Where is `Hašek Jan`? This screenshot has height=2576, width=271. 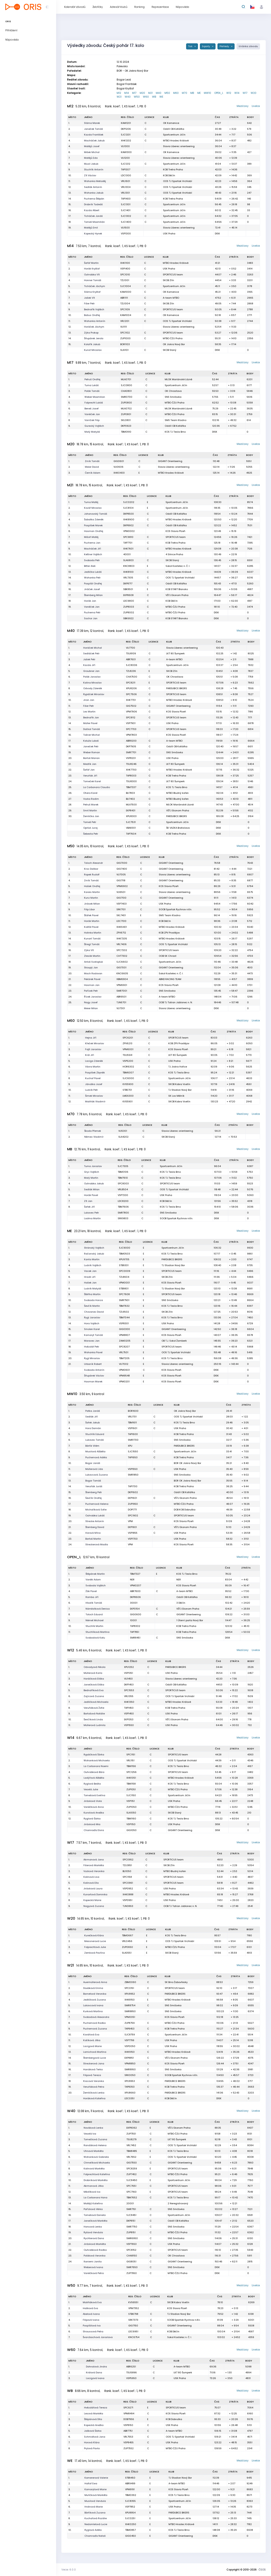 Hašek Jan is located at coordinates (90, 1282).